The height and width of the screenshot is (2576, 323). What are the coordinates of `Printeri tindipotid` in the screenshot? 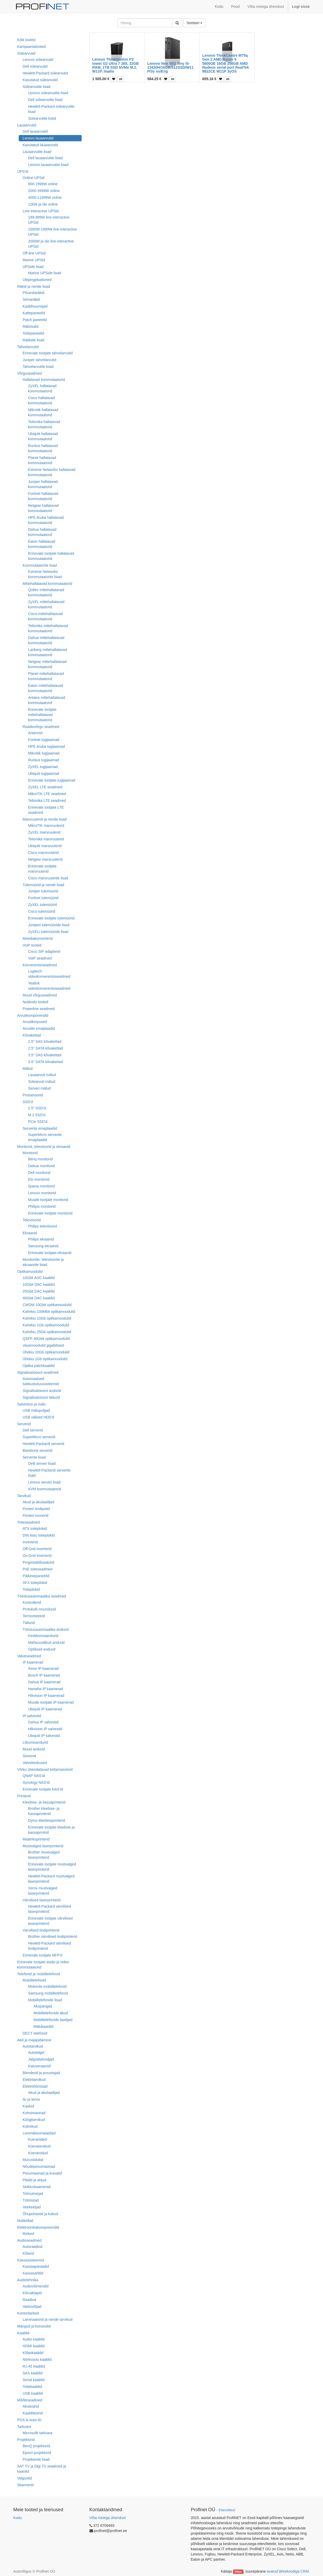 It's located at (36, 1509).